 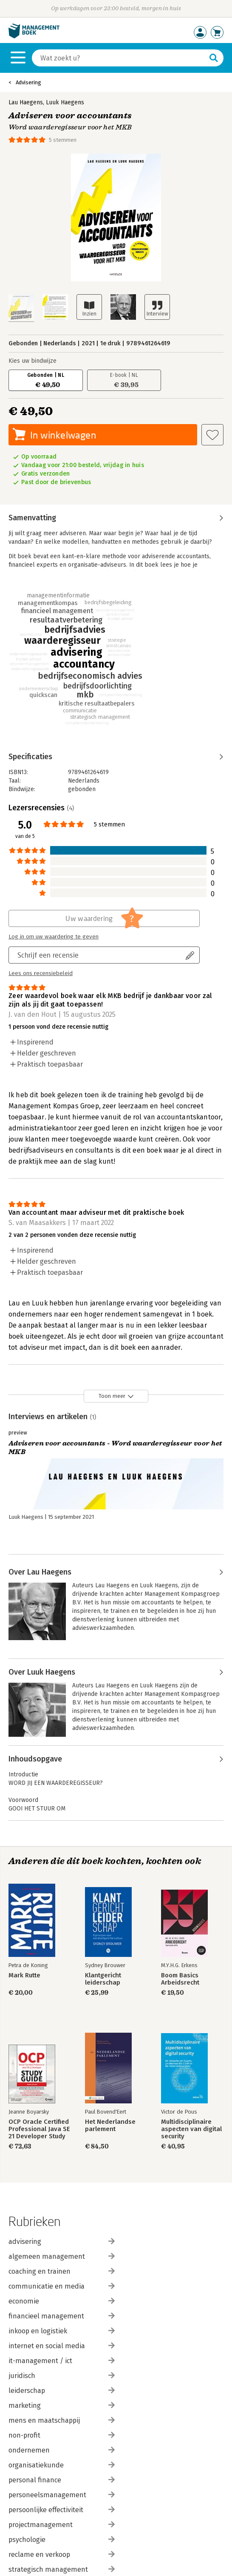 What do you see at coordinates (39, 2129) in the screenshot?
I see `OCP Oracle Certified Professional Java SE 21 Developer Study Guide: Exam 1Z0–830` at bounding box center [39, 2129].